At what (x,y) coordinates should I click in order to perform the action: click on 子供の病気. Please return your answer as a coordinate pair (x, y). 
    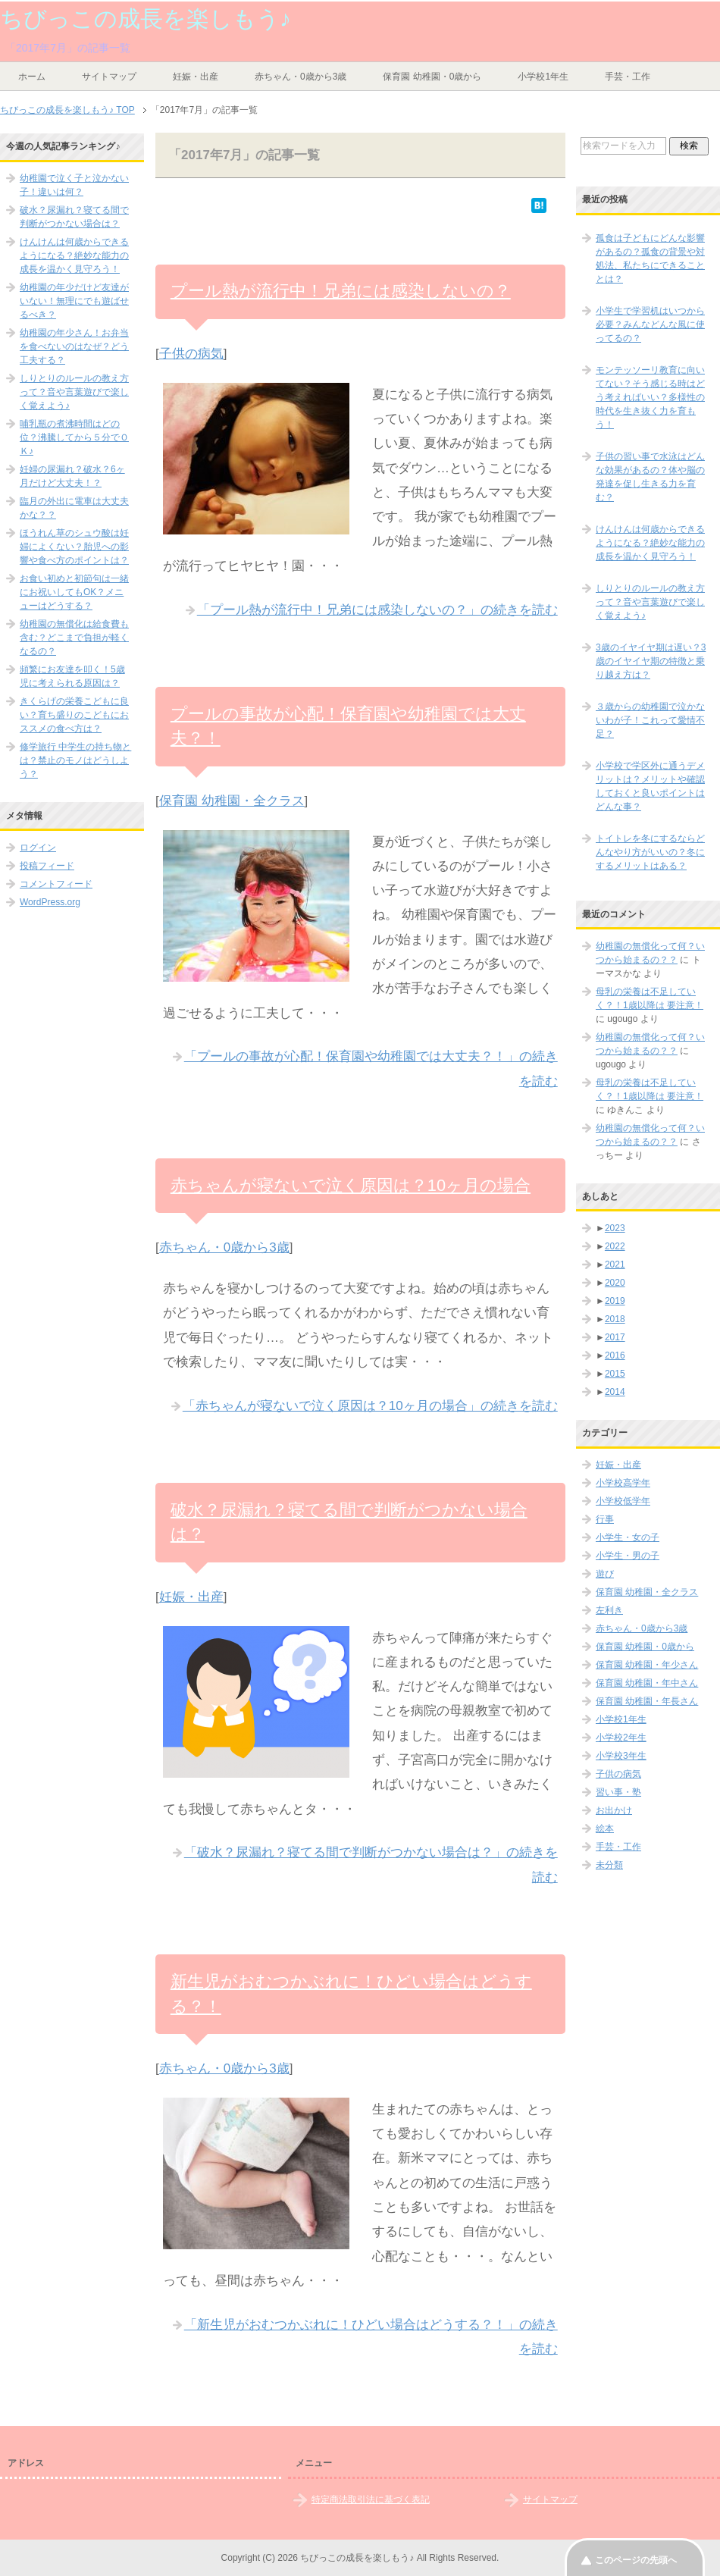
    Looking at the image, I should click on (191, 353).